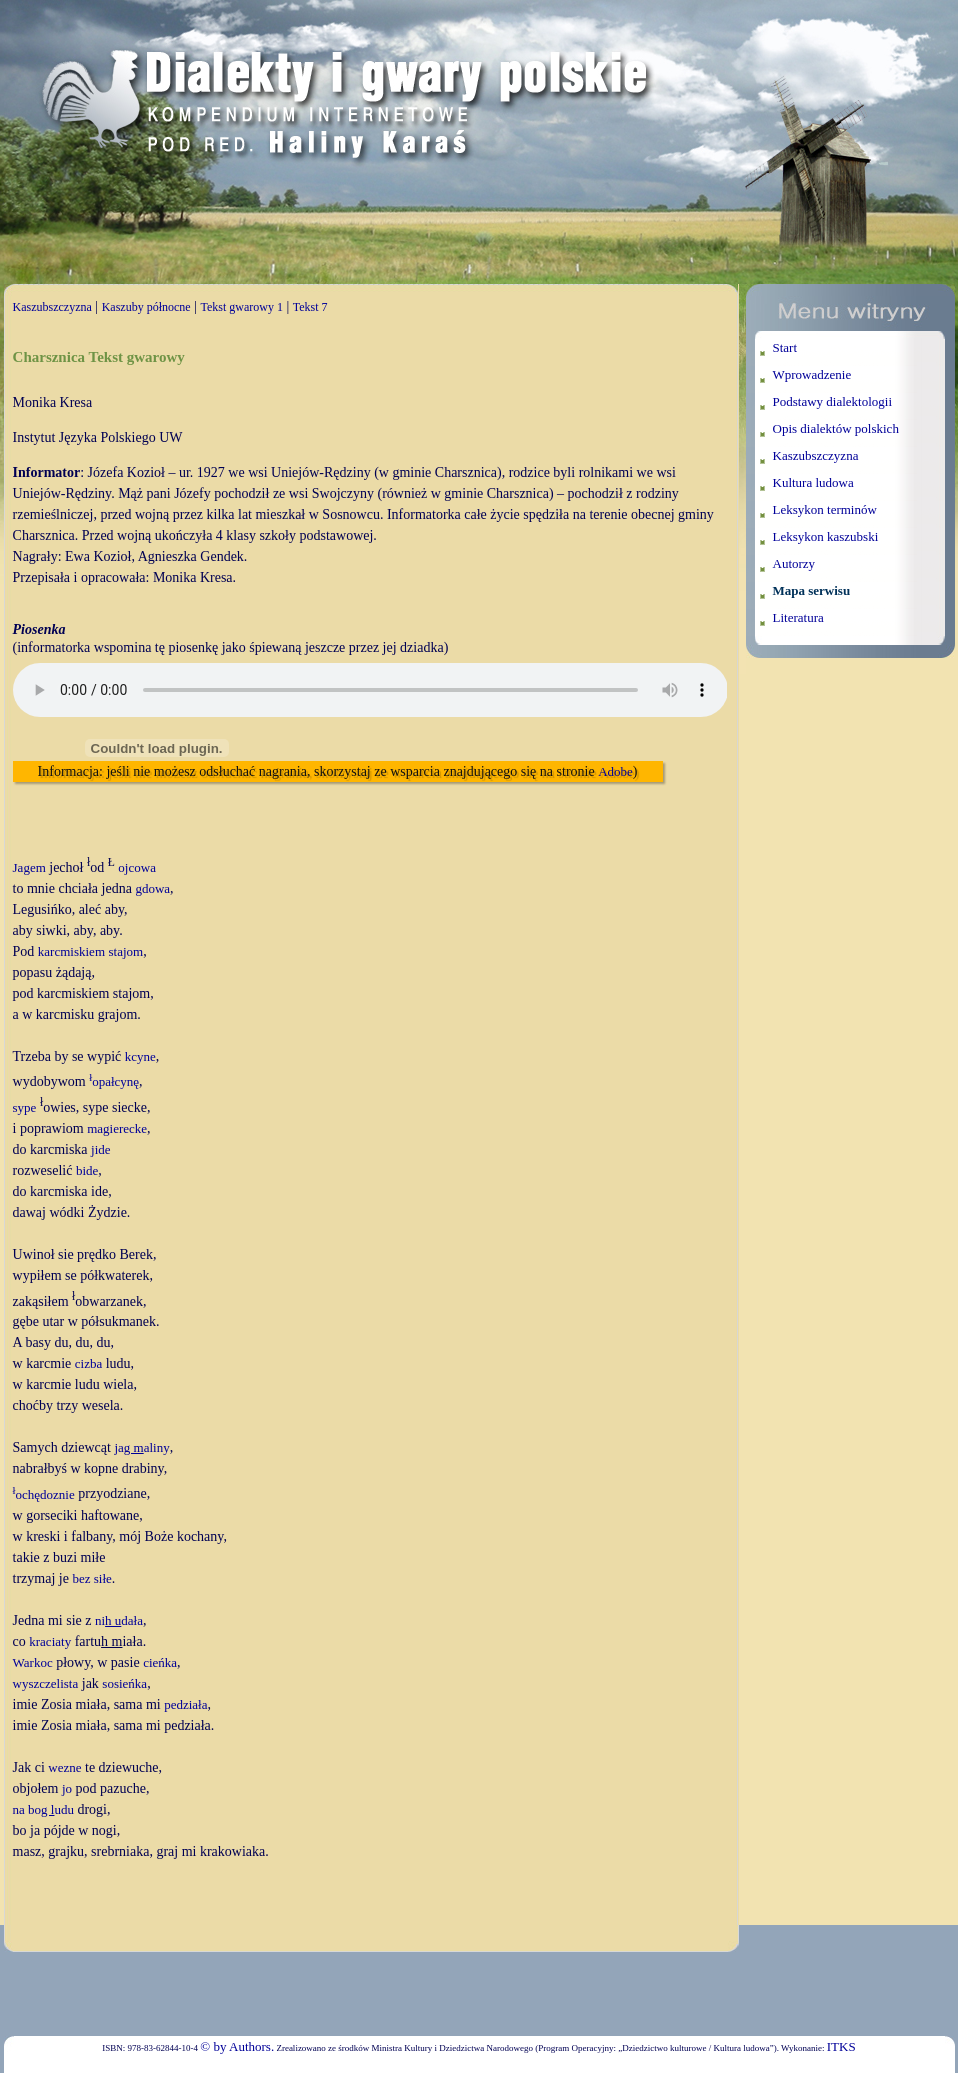  I want to click on Autorzy, so click(794, 563).